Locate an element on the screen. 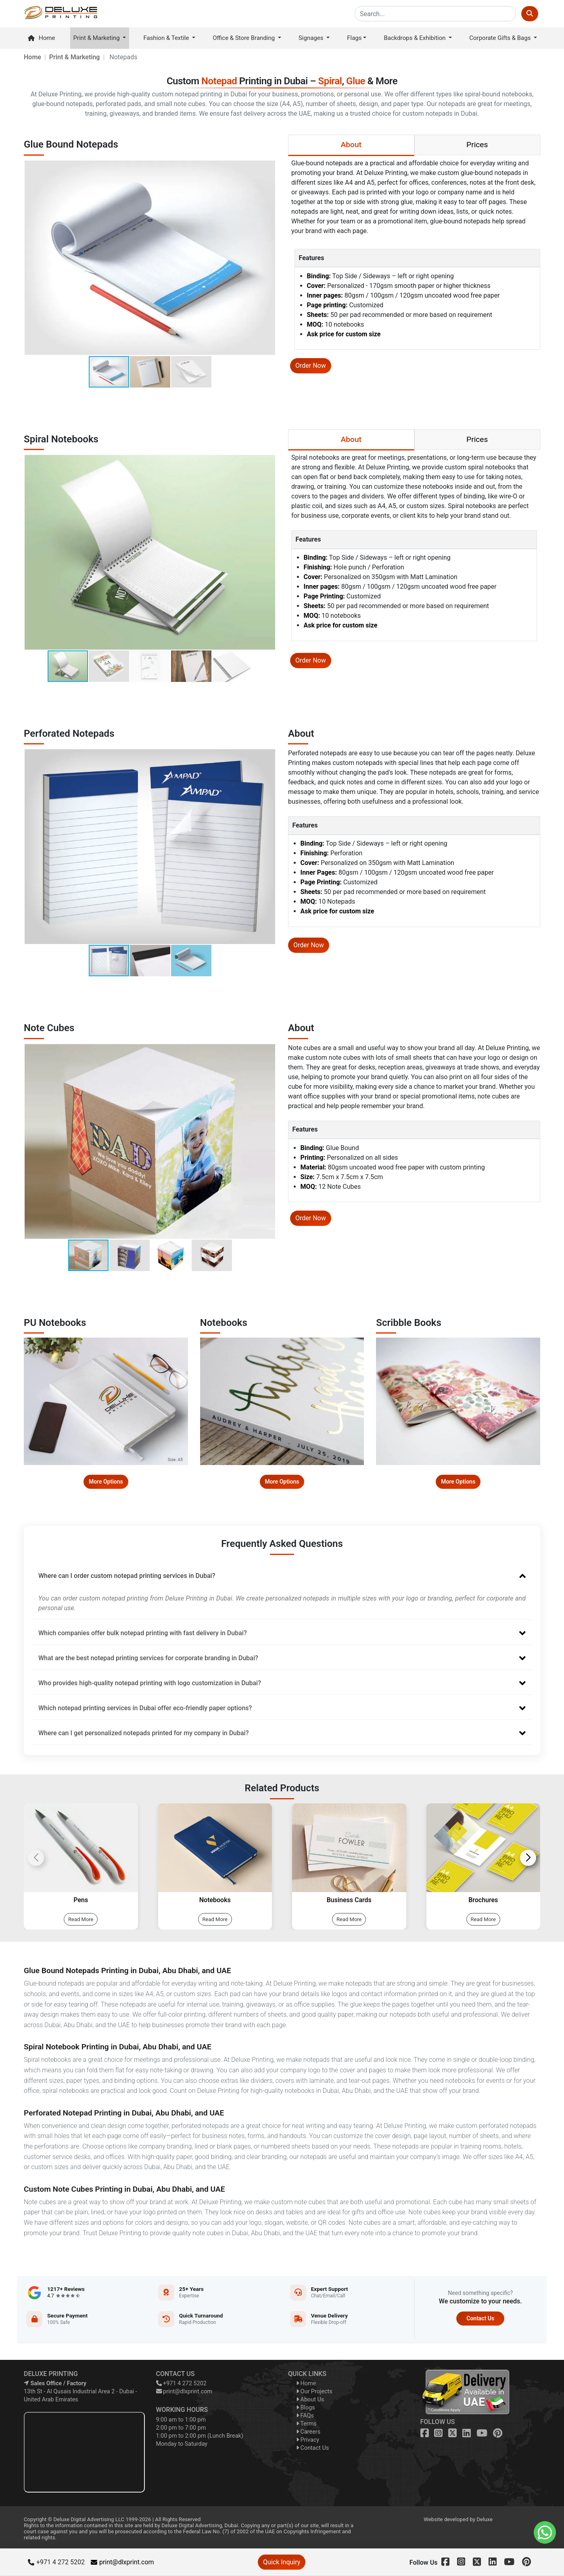 This screenshot has height=2576, width=564. Corporate Gifts & Bags is located at coordinates (500, 38).